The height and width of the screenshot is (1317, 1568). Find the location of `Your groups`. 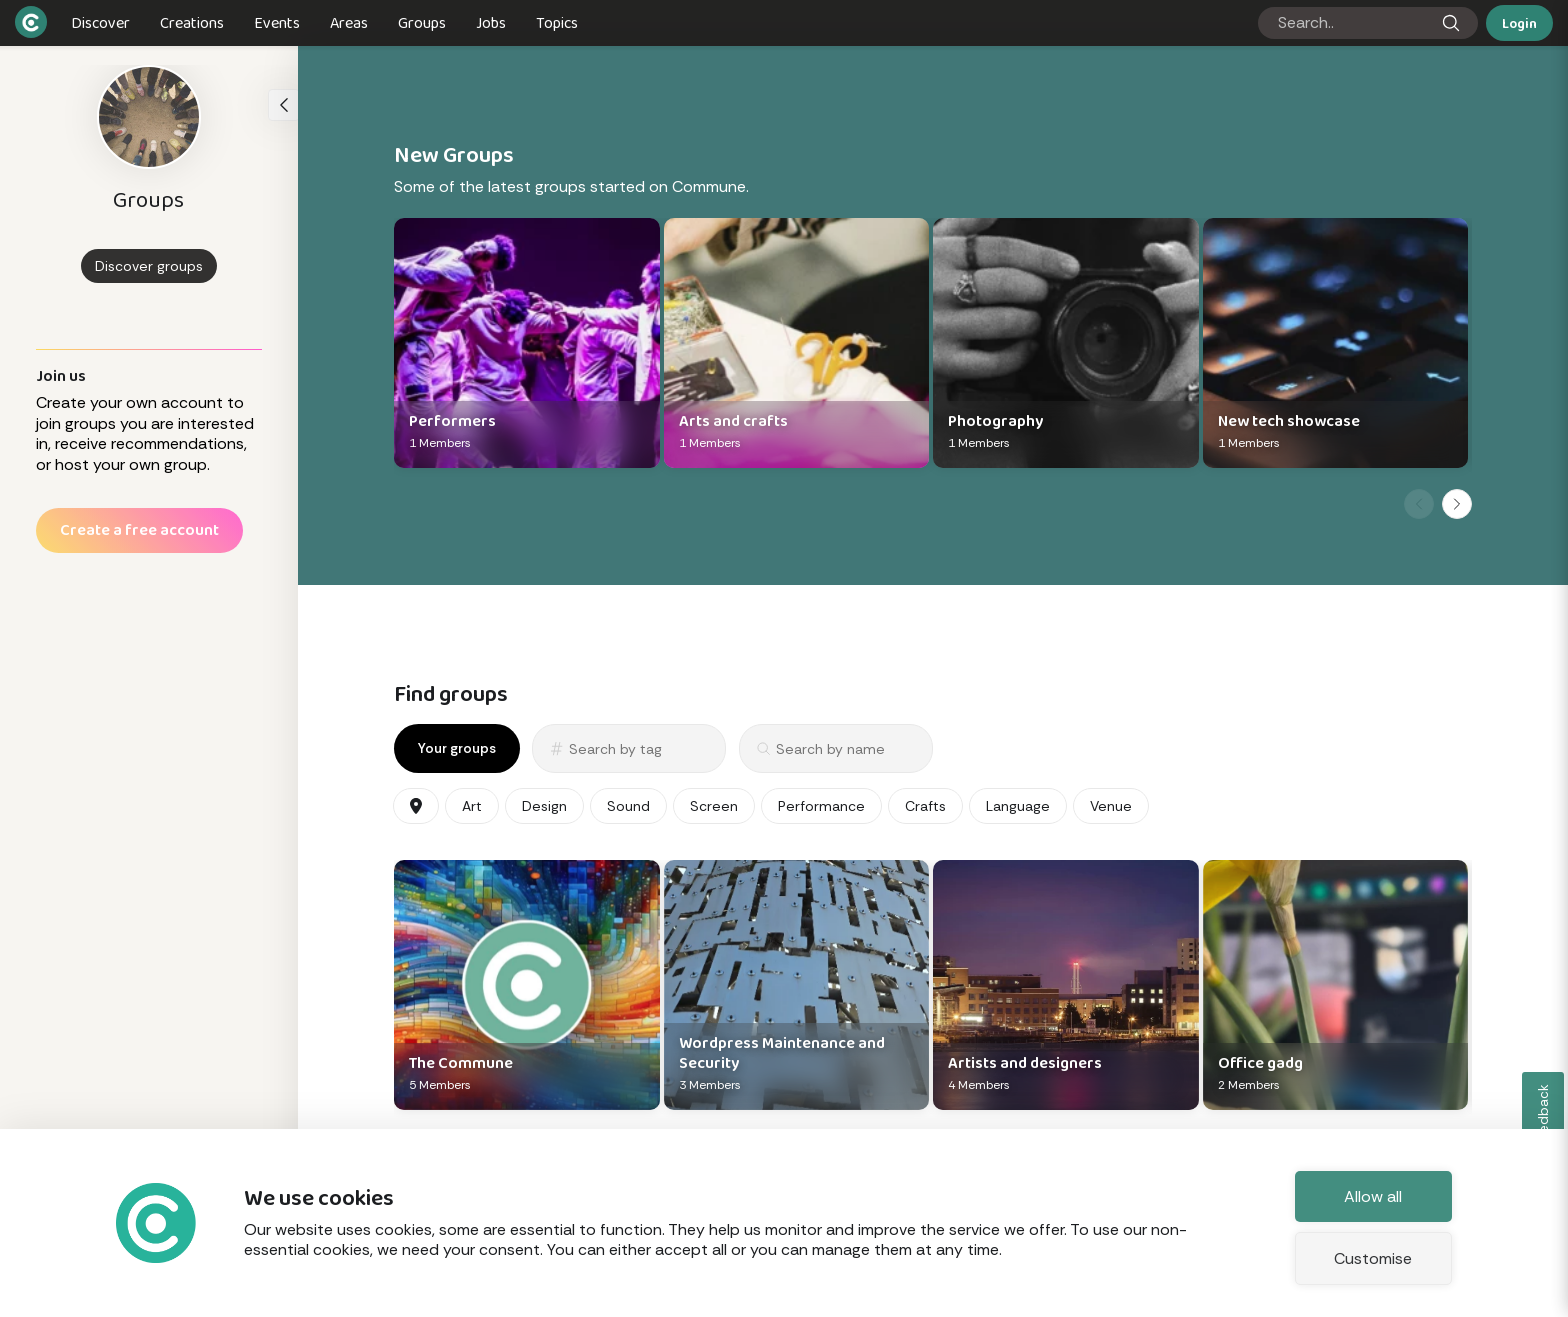

Your groups is located at coordinates (457, 748).